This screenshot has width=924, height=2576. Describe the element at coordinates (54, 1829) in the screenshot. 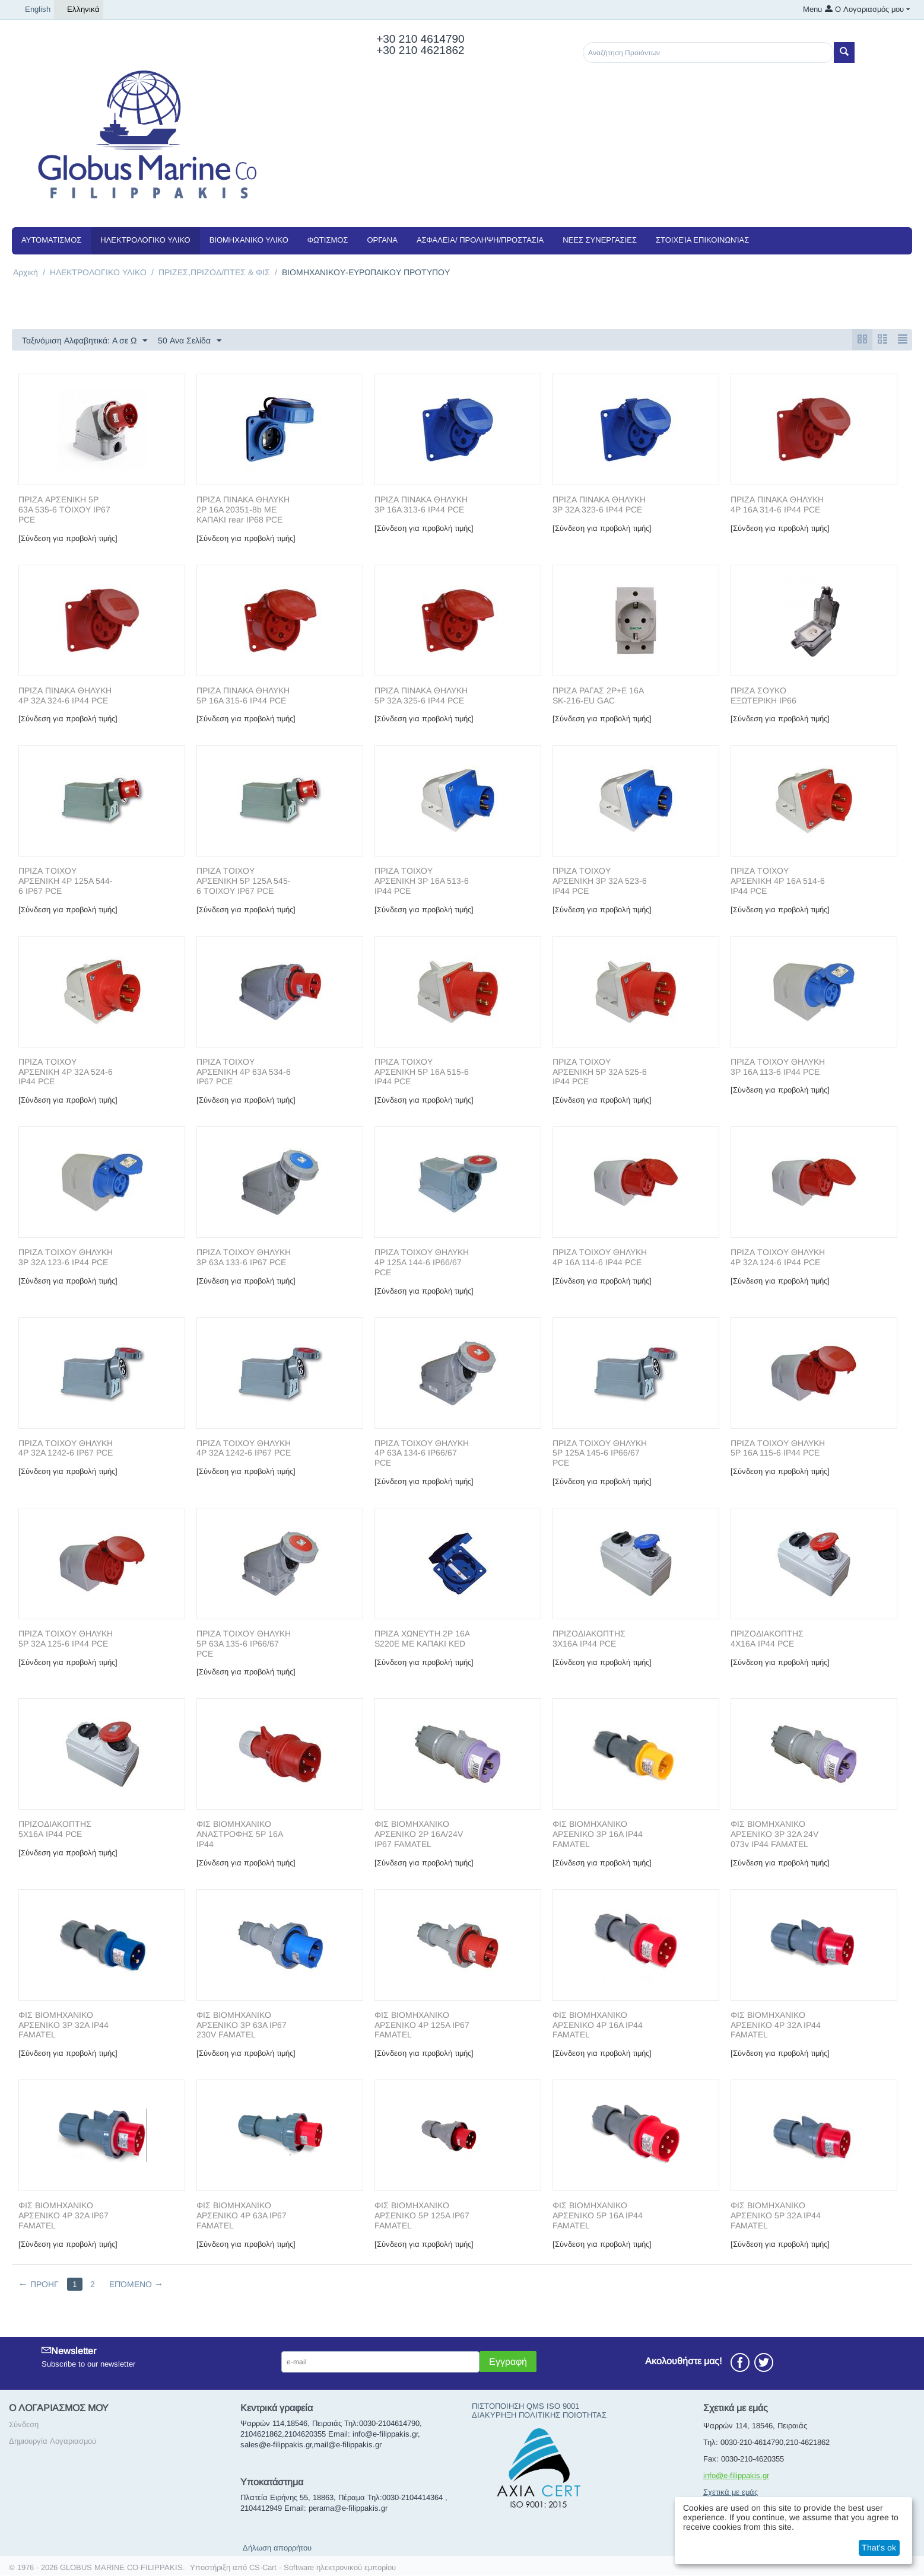

I see `ΠΡΙΖΟΔΙΑΚΟΠΤΗΣ 5Χ16Α IP44 PCE` at that location.